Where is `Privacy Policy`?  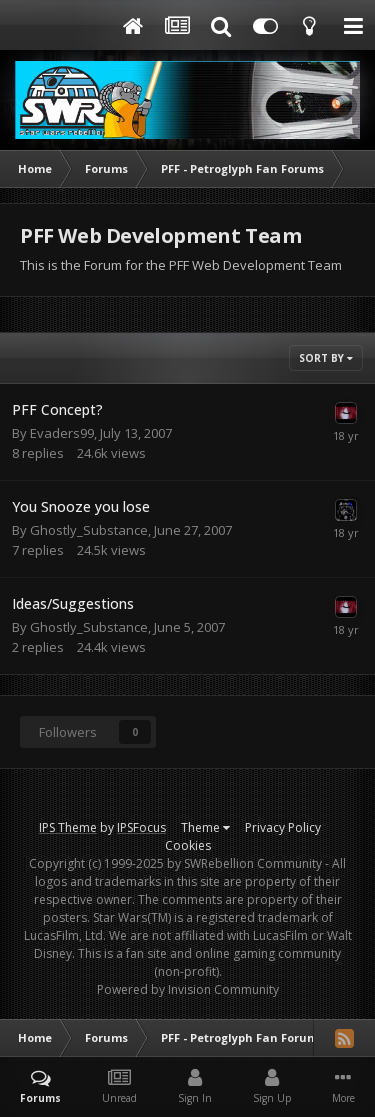 Privacy Policy is located at coordinates (283, 827).